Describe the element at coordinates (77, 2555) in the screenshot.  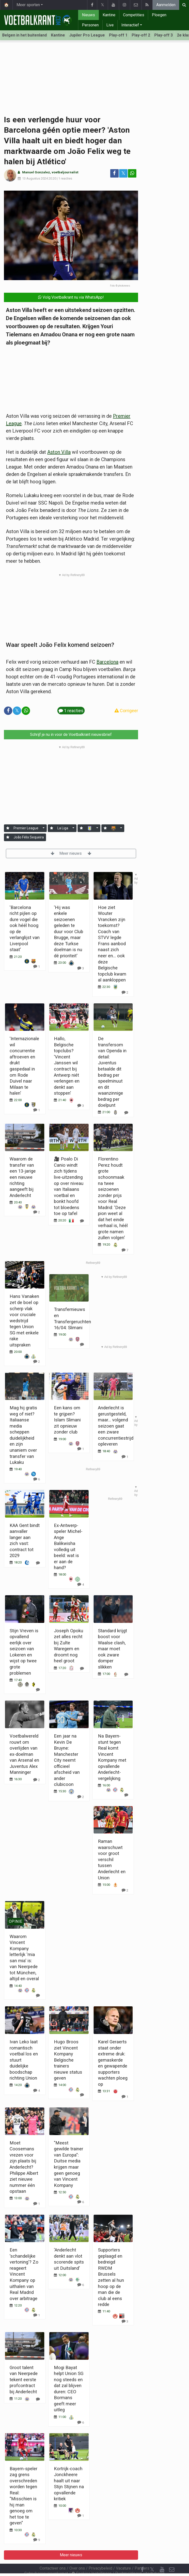
I see `Over ons` at that location.